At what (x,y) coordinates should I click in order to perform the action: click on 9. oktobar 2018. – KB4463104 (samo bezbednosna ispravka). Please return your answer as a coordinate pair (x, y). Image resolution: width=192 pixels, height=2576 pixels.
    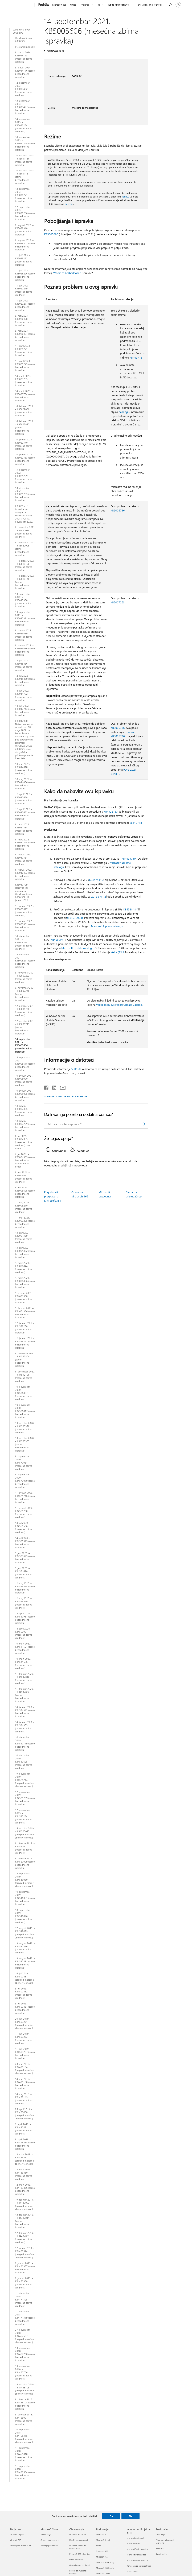
    Looking at the image, I should click on (25, 2404).